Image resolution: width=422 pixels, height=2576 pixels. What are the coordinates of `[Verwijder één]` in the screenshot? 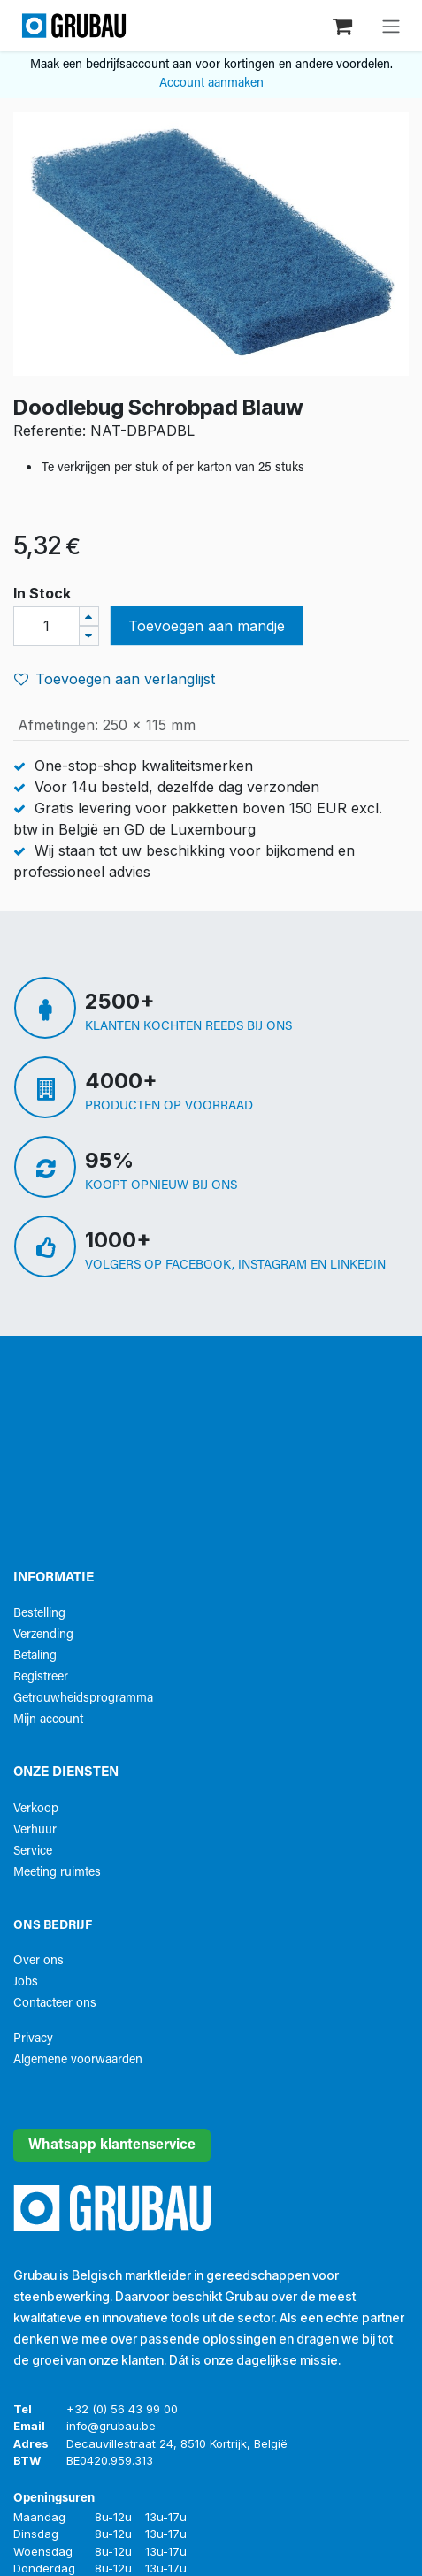 It's located at (89, 636).